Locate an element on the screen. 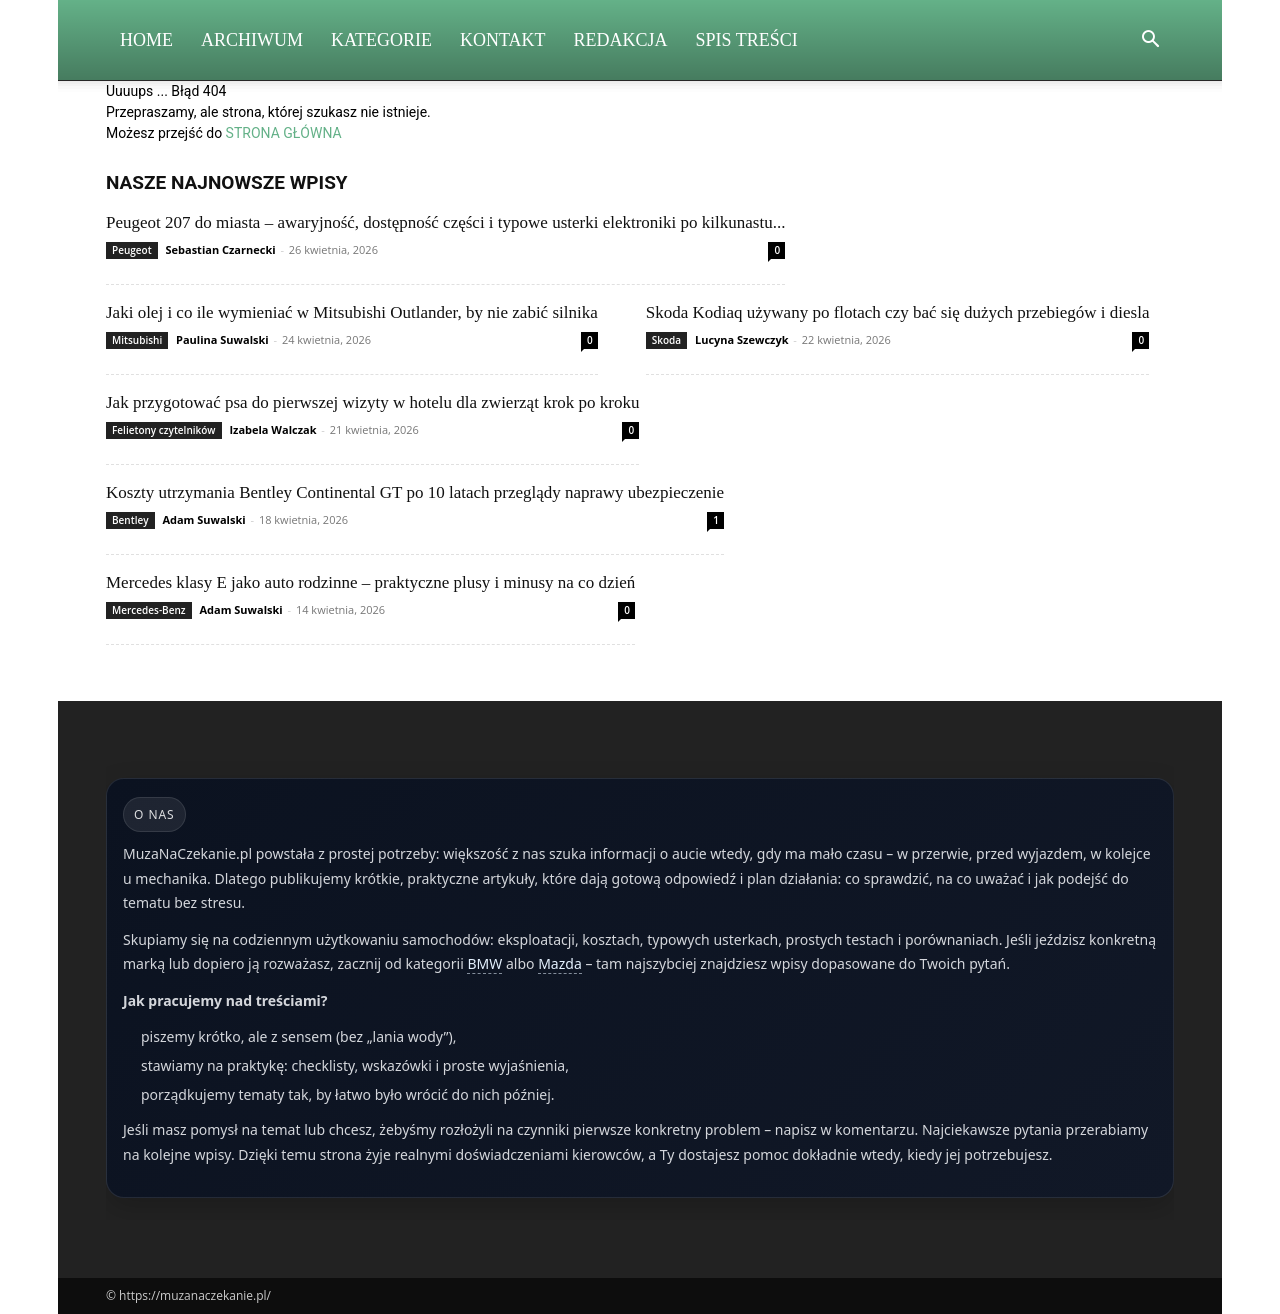  Adam Suwalski is located at coordinates (203, 519).